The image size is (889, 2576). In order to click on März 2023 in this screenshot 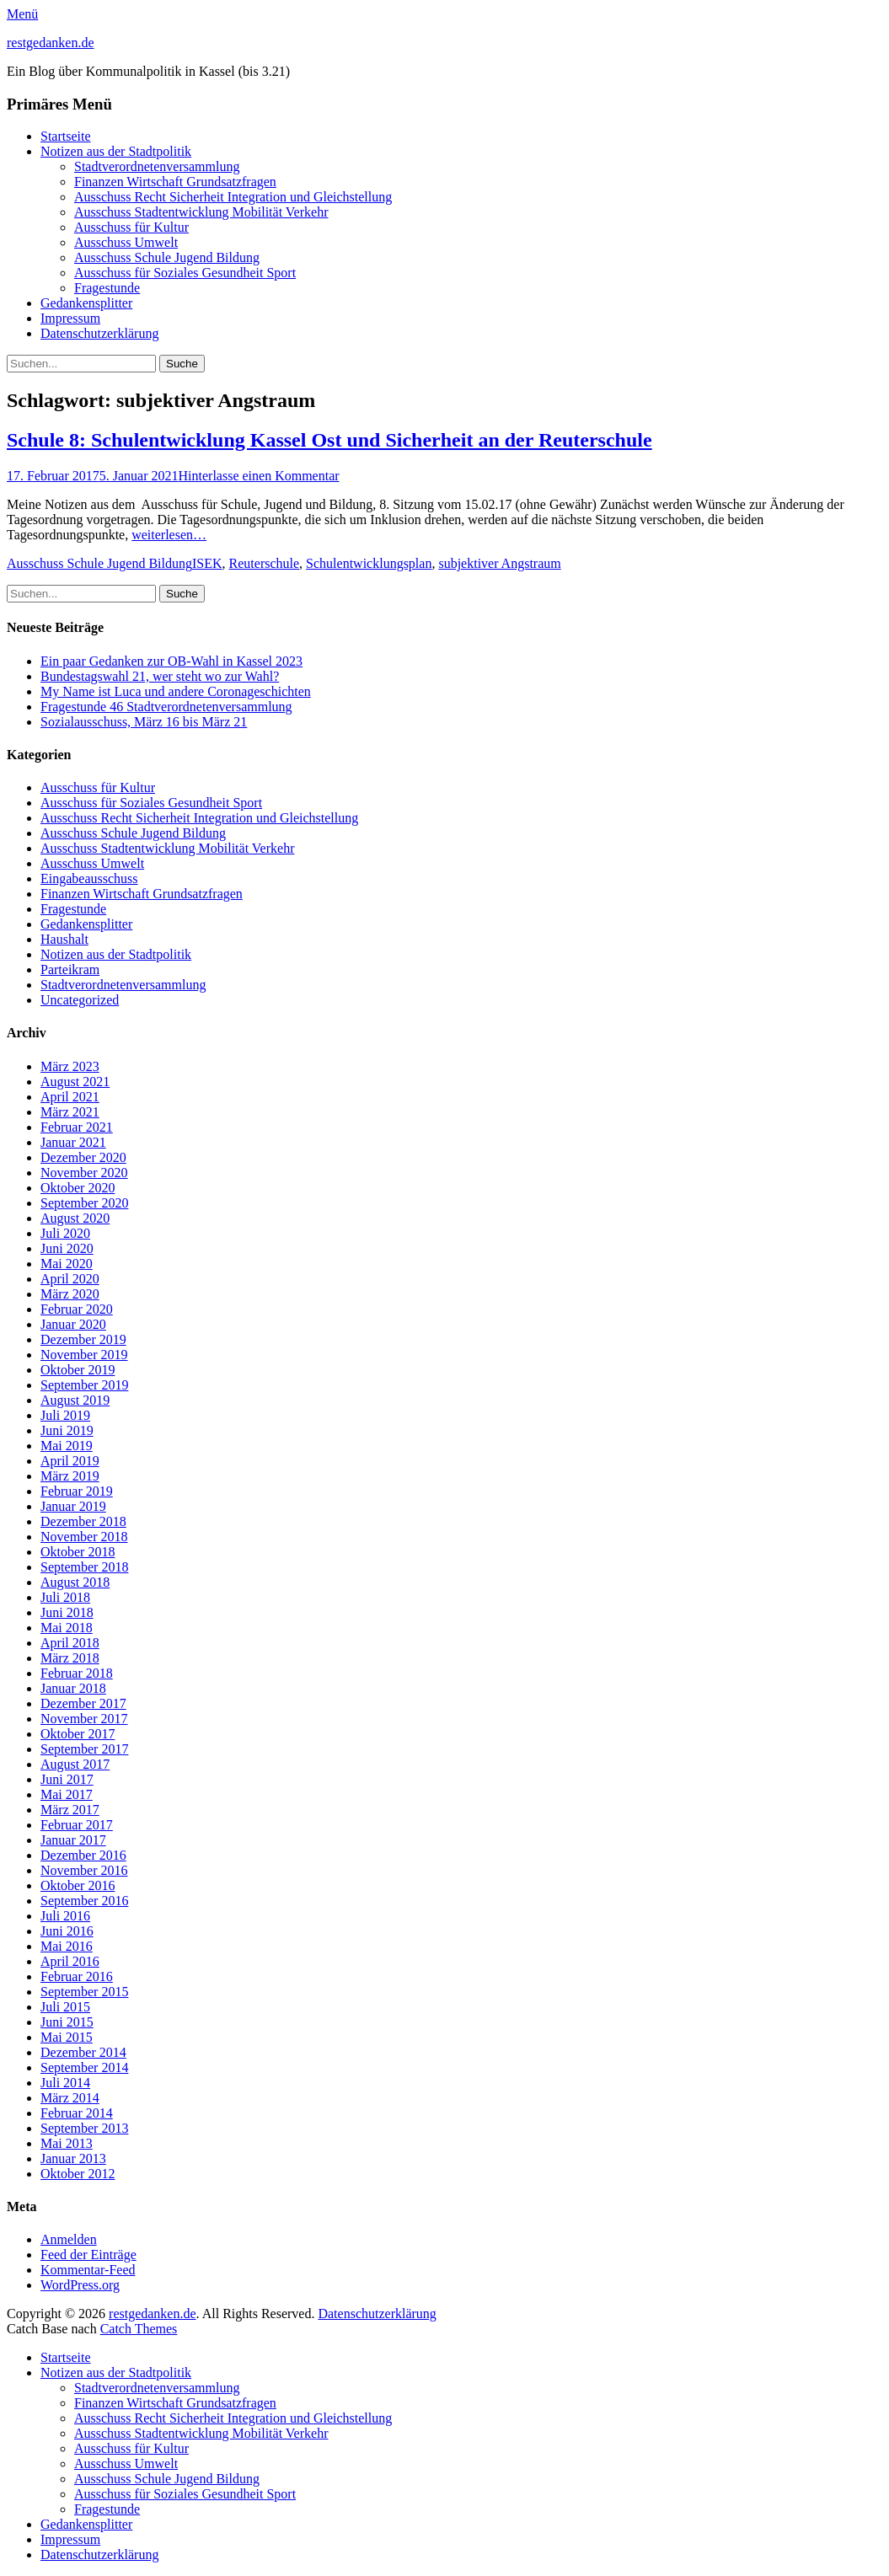, I will do `click(69, 1066)`.